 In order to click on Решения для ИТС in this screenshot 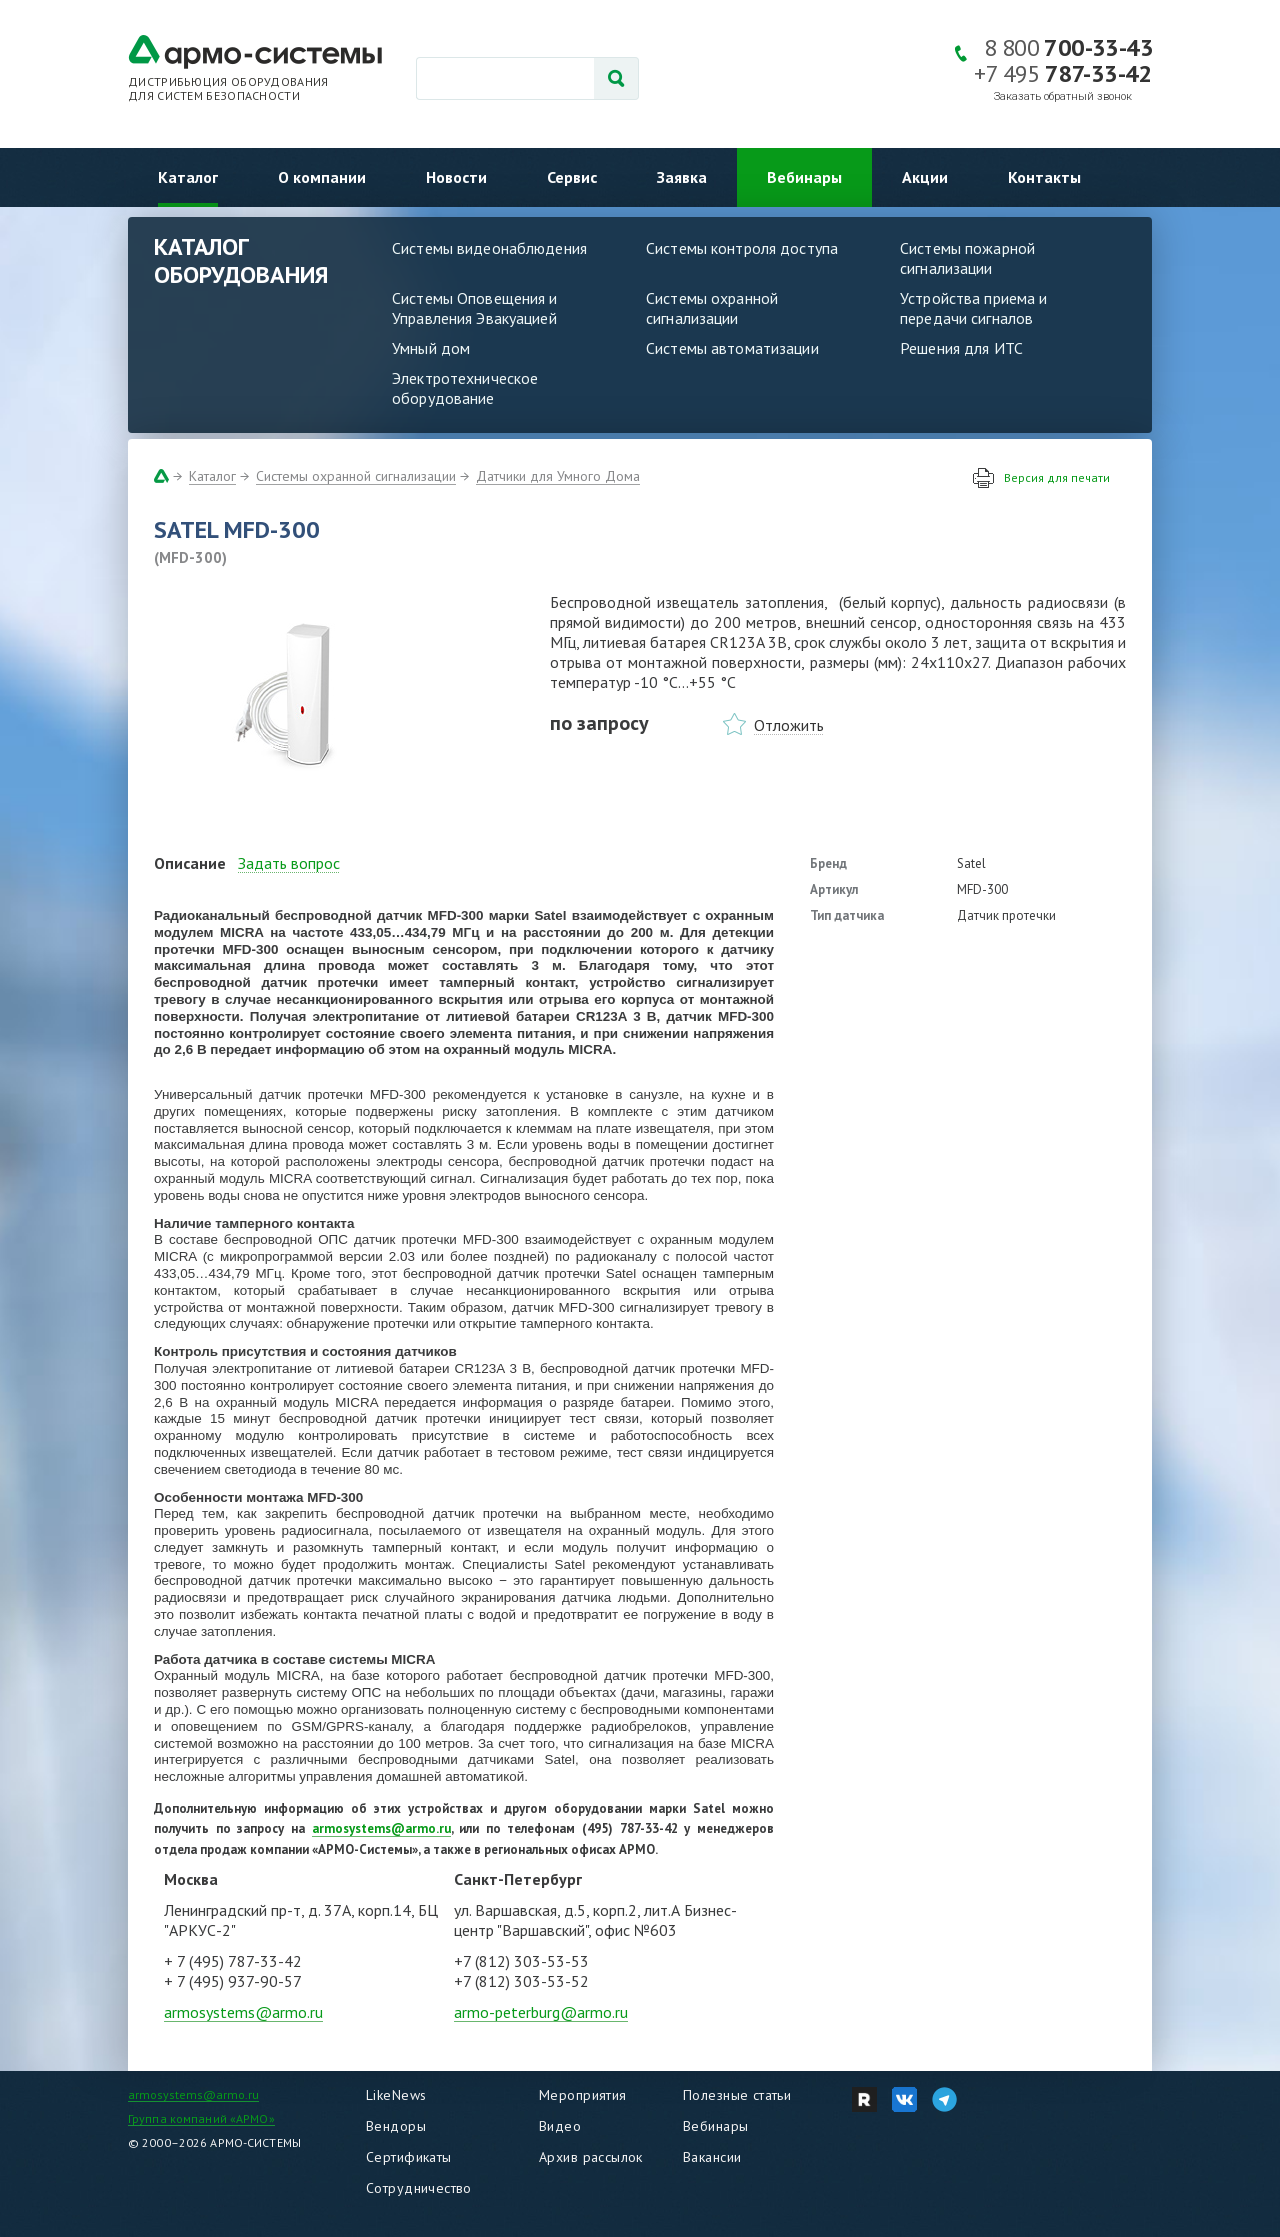, I will do `click(961, 348)`.